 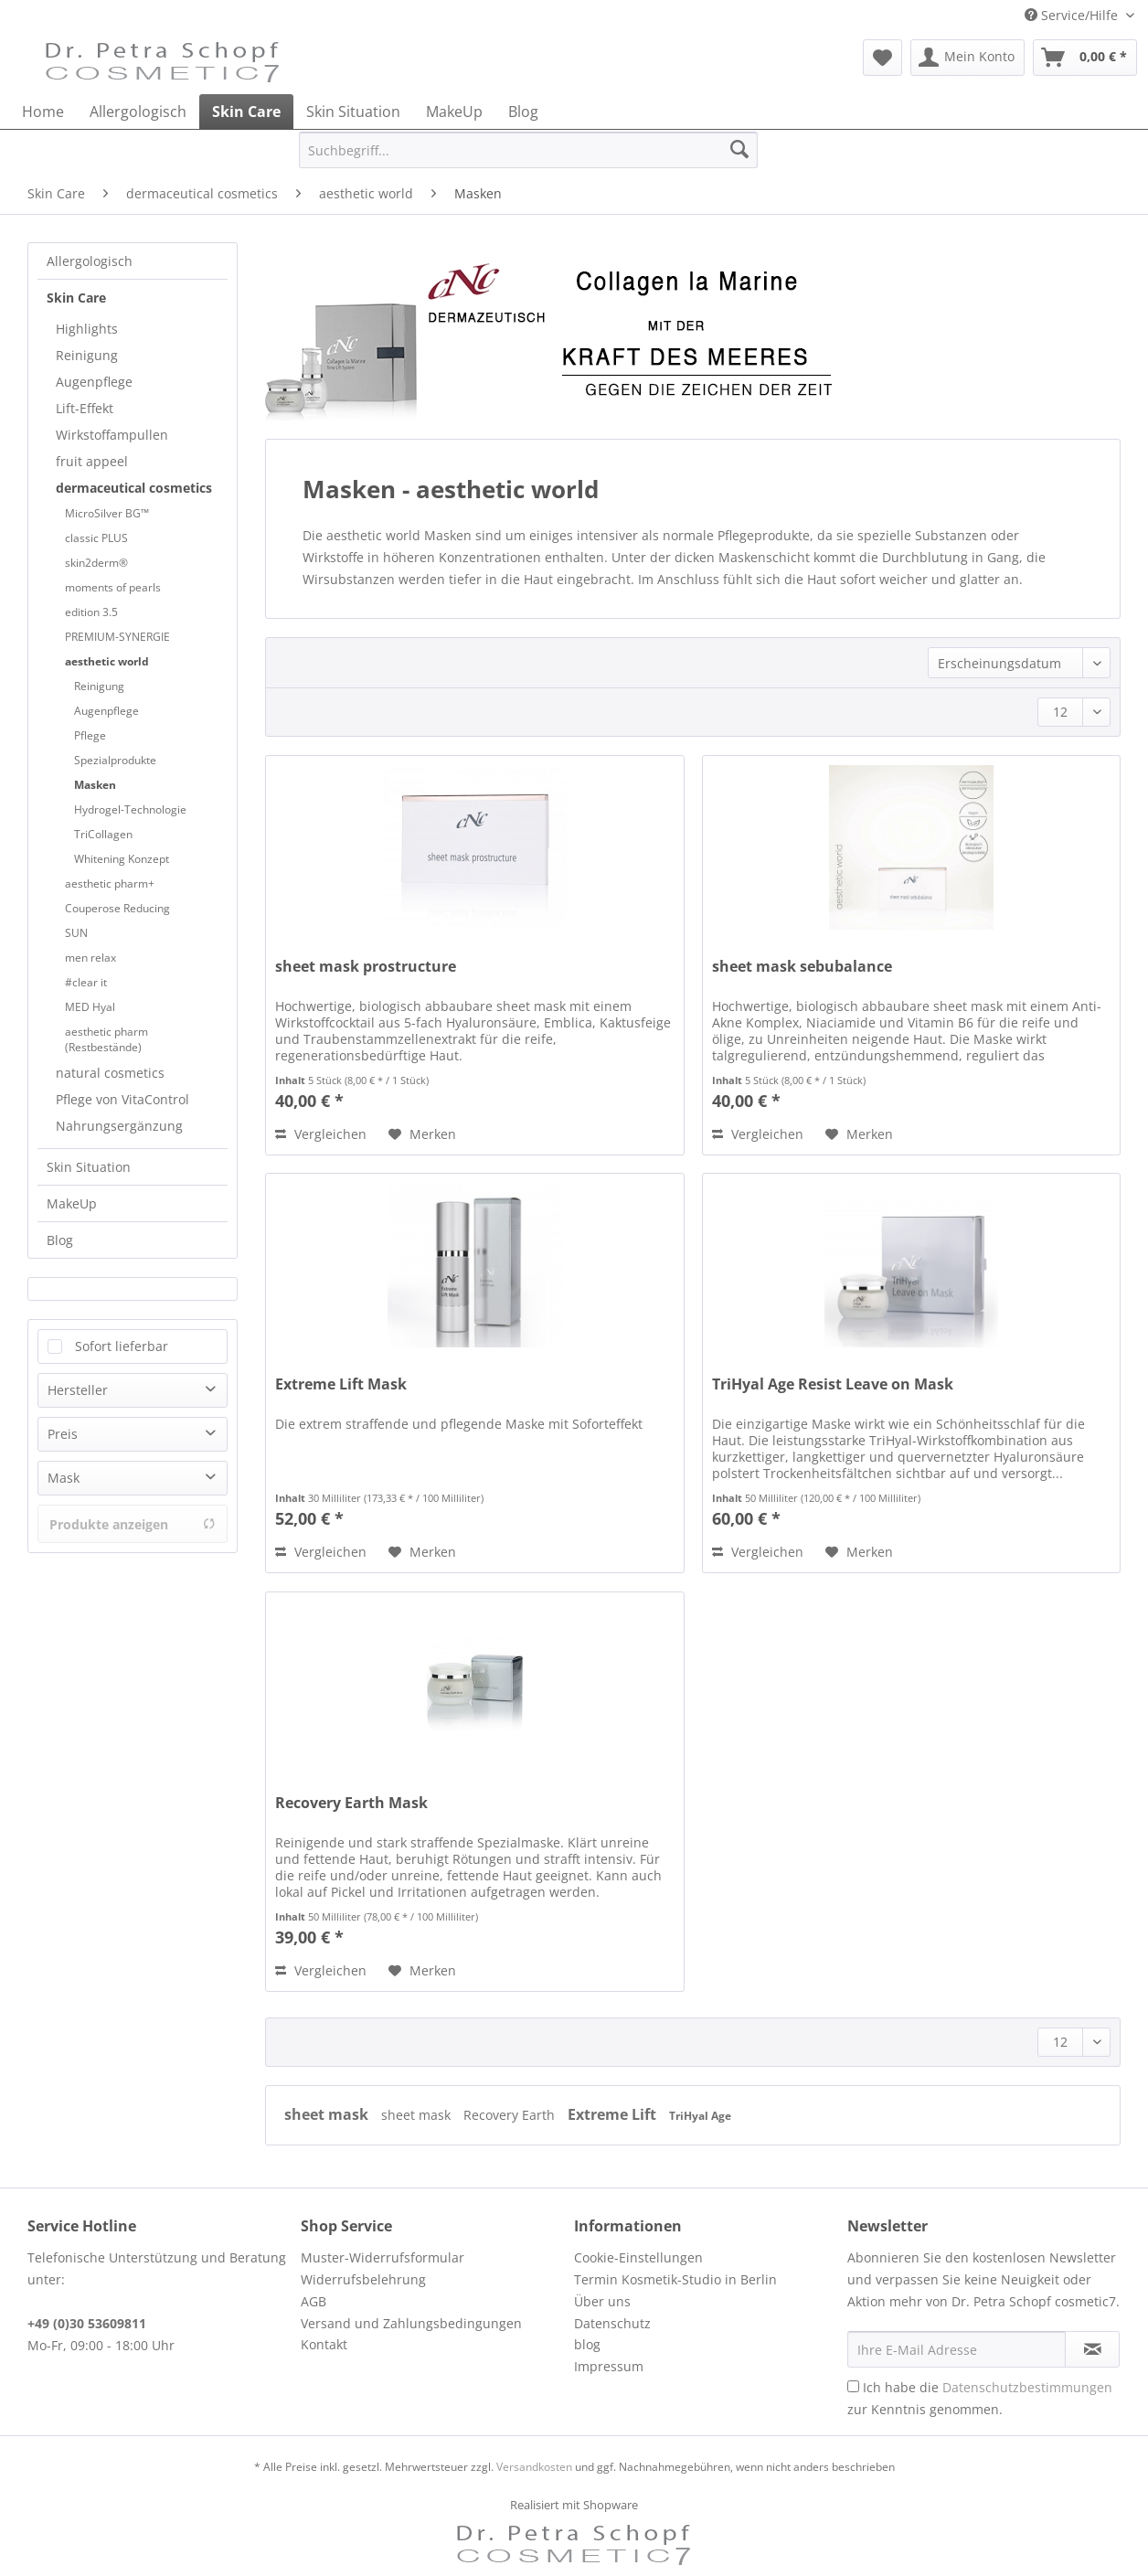 I want to click on [Auf den Merkzettel], so click(x=422, y=1134).